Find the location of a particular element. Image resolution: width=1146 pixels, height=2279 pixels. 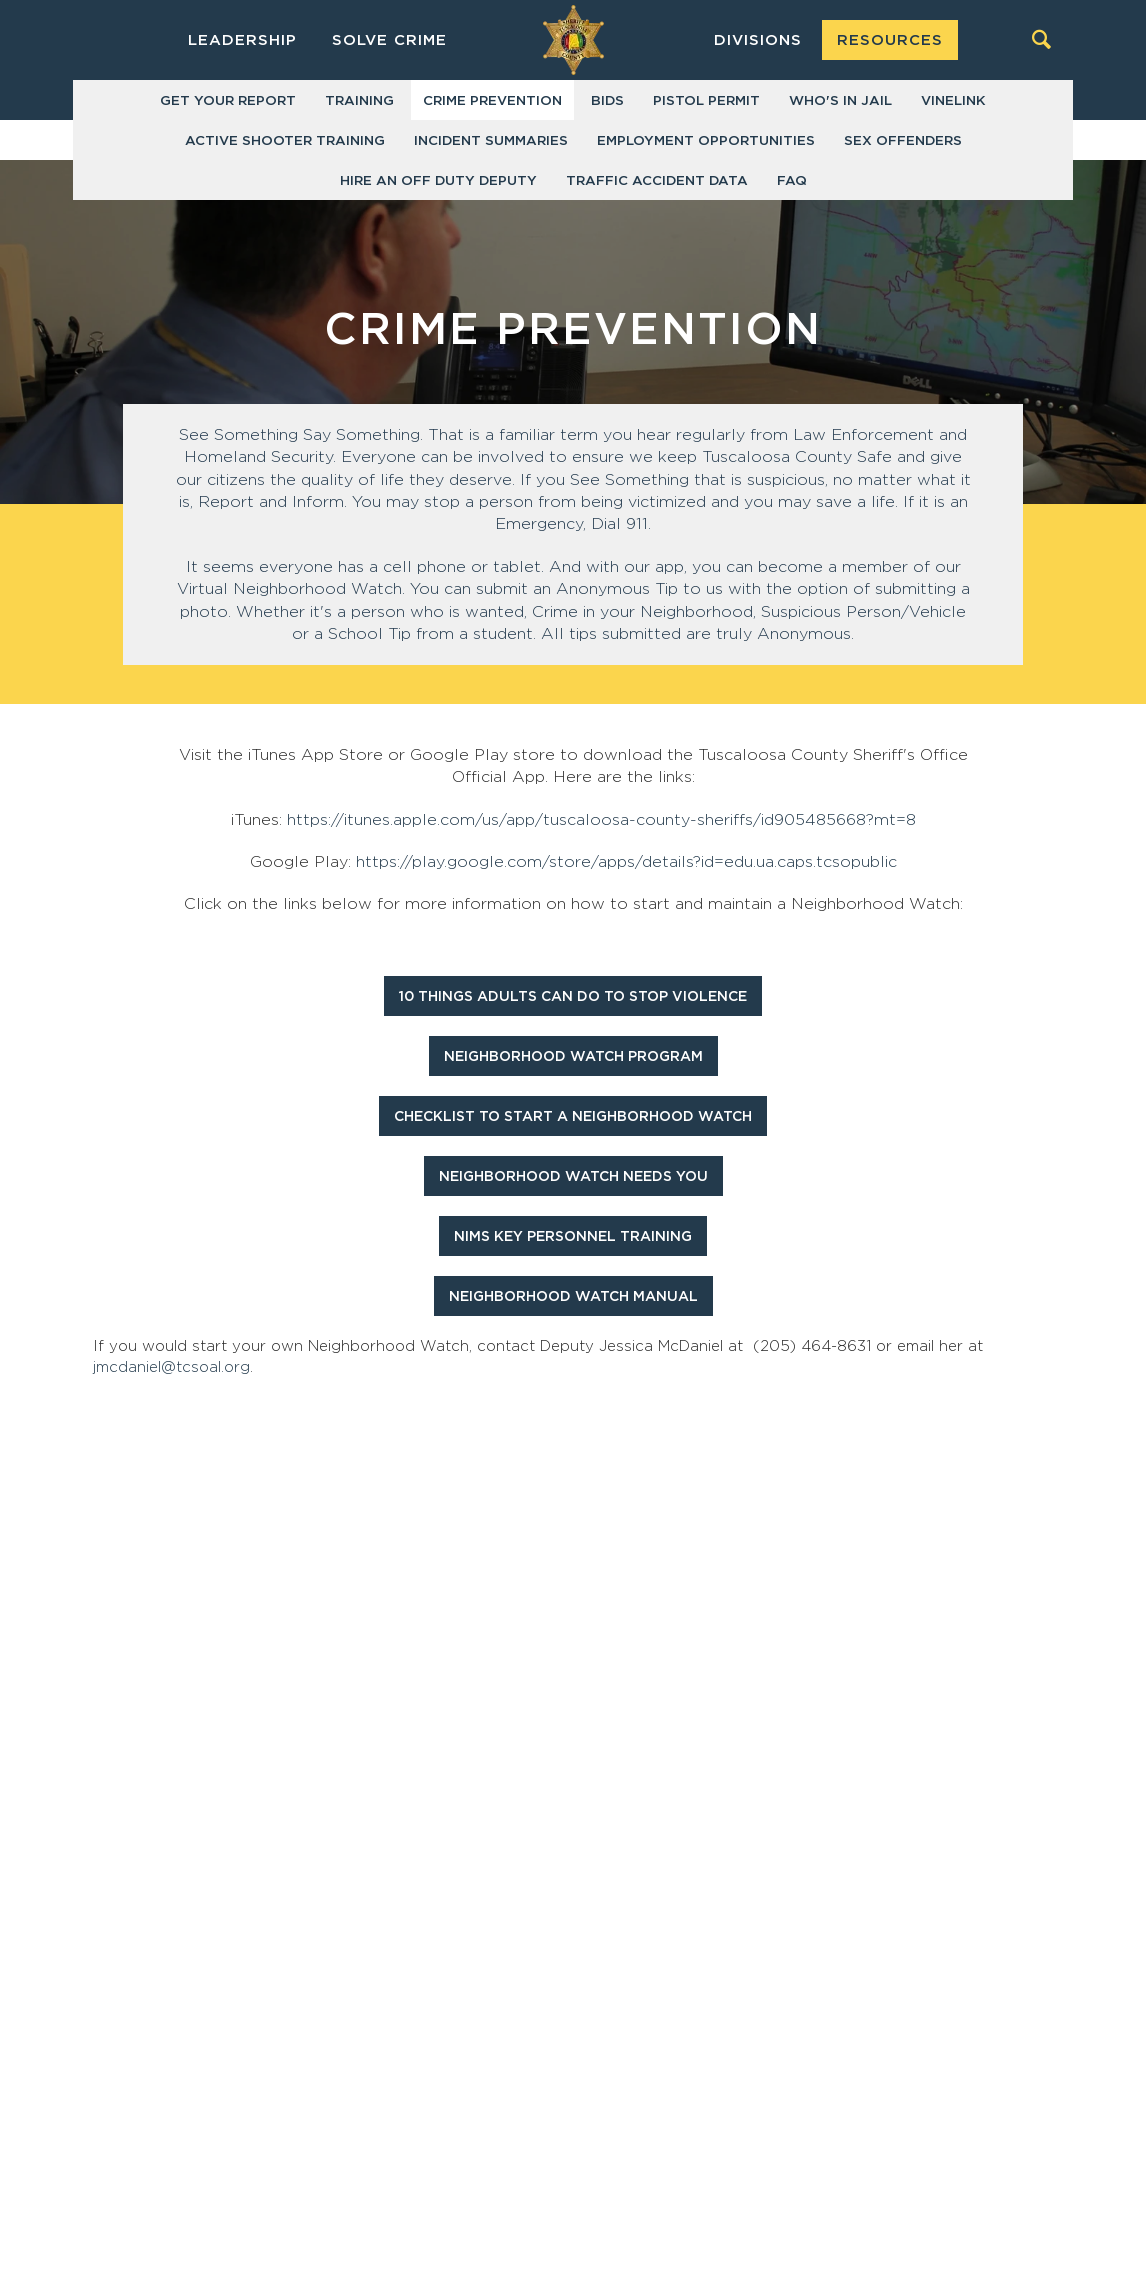

Crime Prevention is located at coordinates (492, 101).